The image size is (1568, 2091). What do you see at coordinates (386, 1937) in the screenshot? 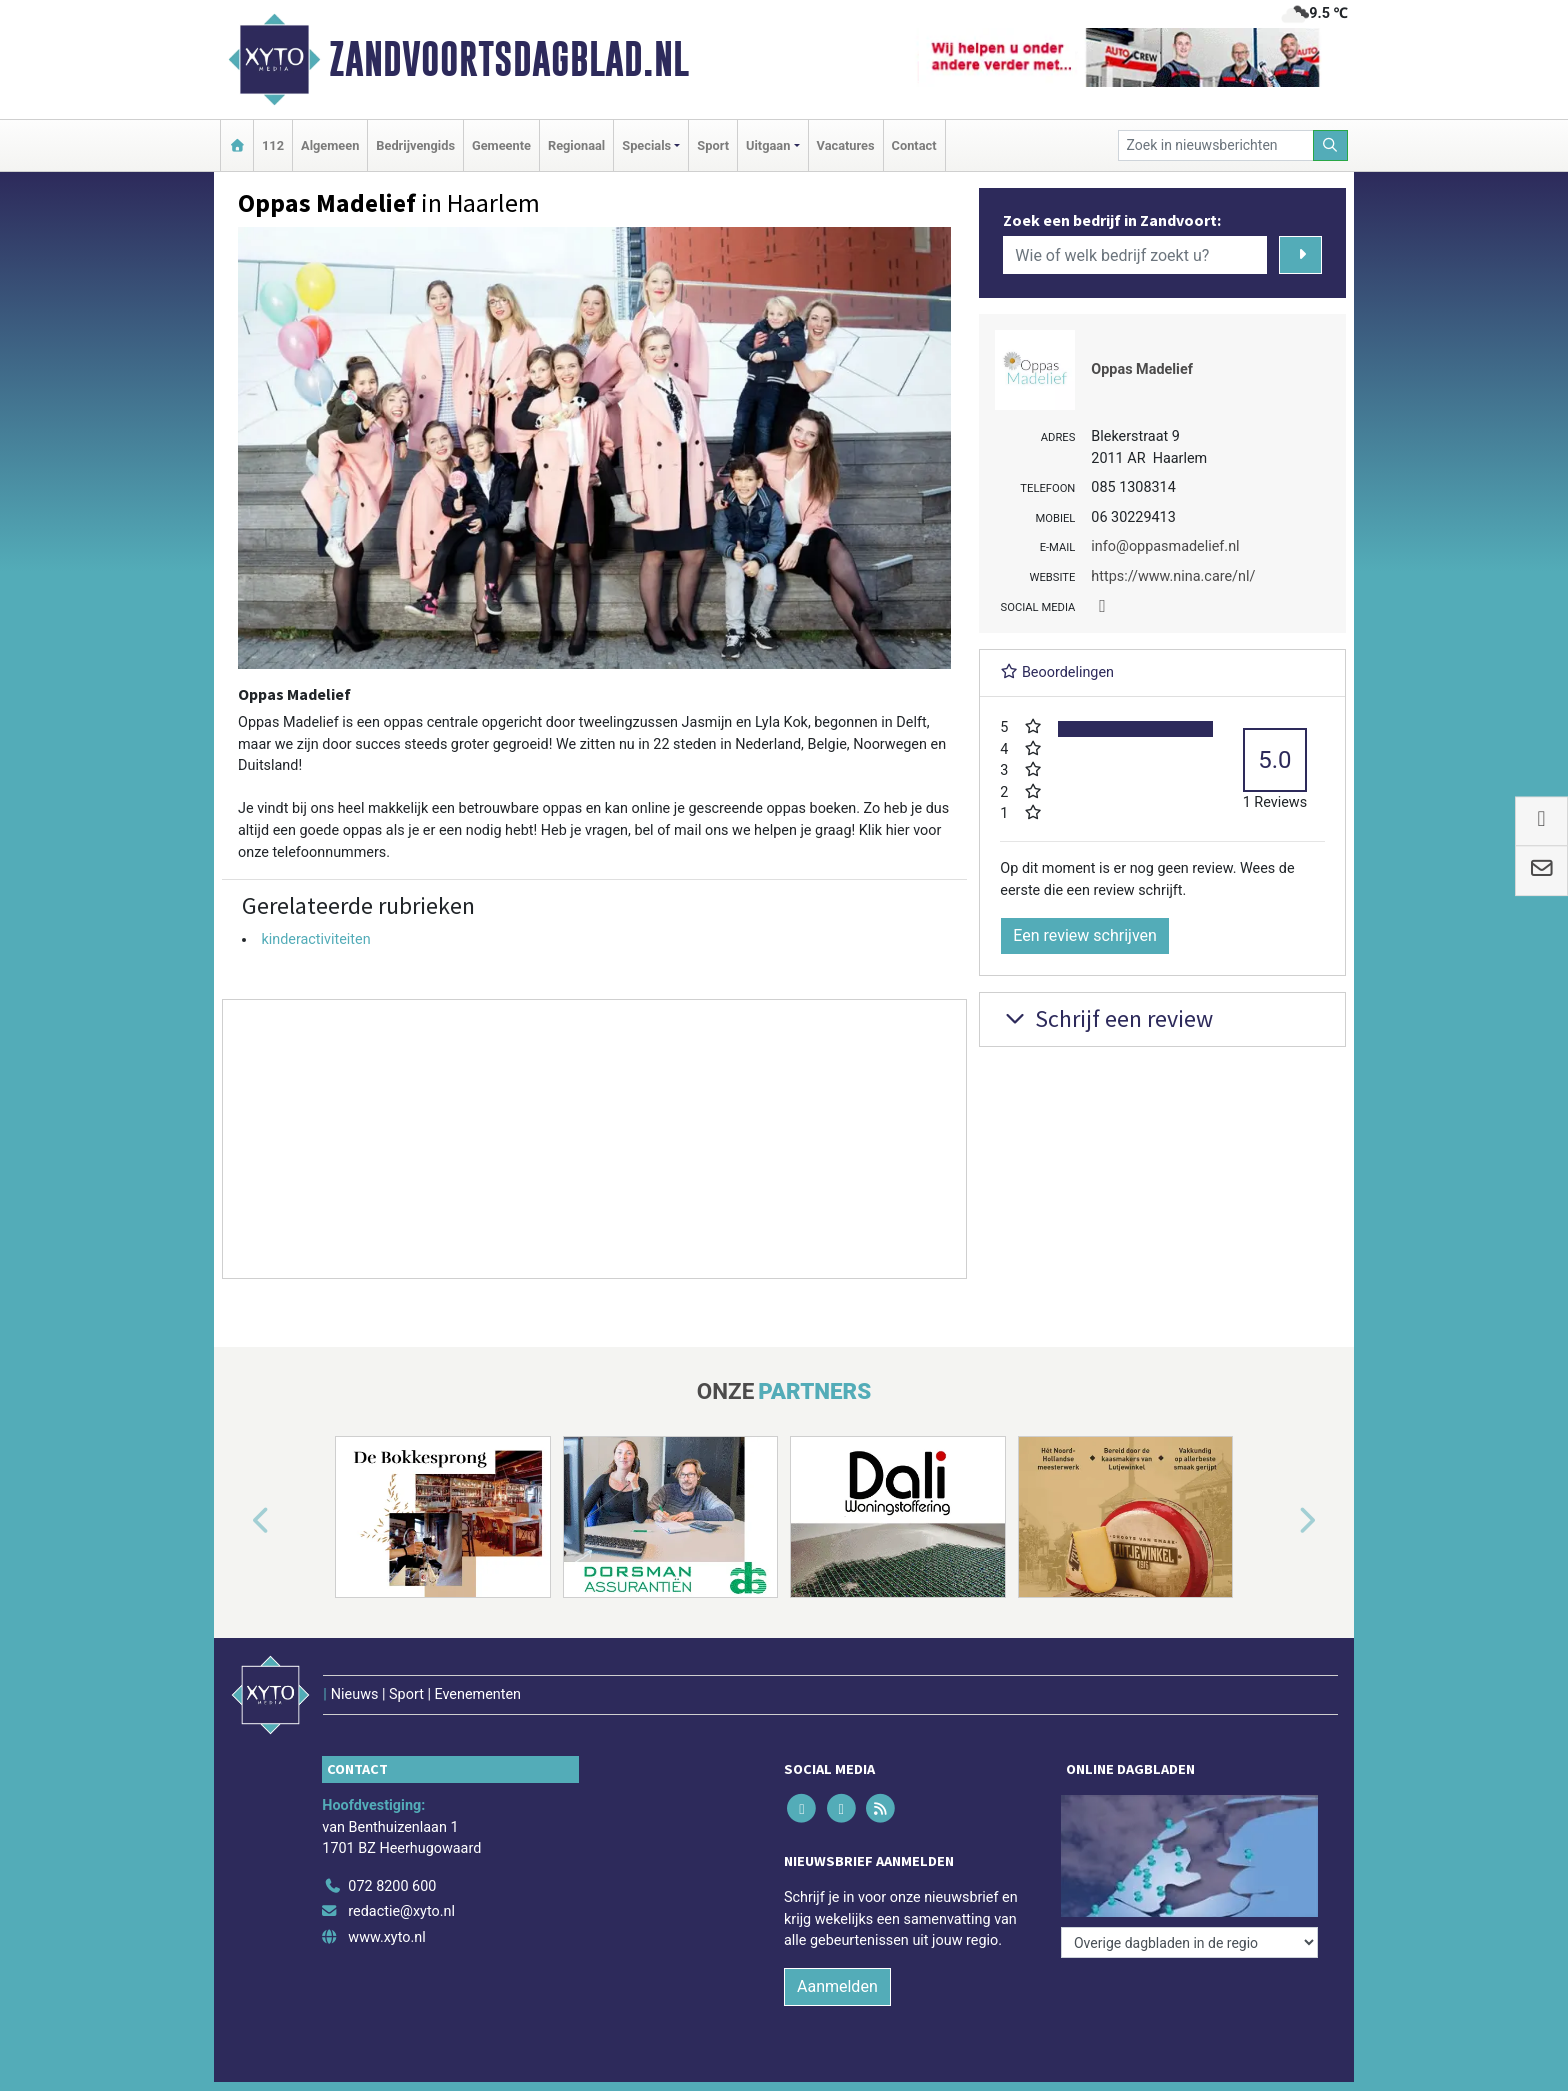
I see `www.xyto.nl` at bounding box center [386, 1937].